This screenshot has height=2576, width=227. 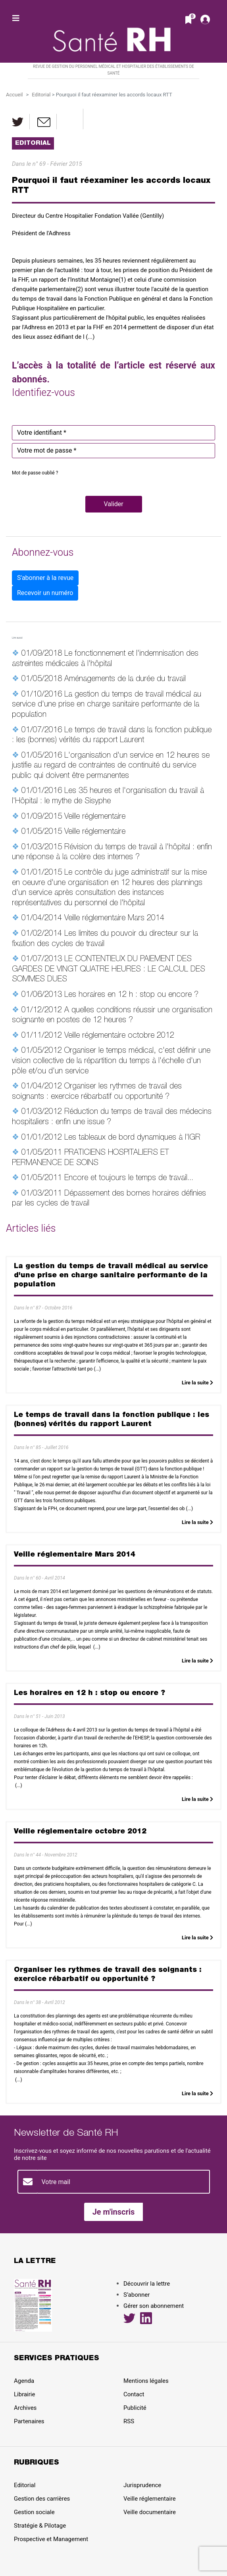 I want to click on Accueil, so click(x=14, y=95).